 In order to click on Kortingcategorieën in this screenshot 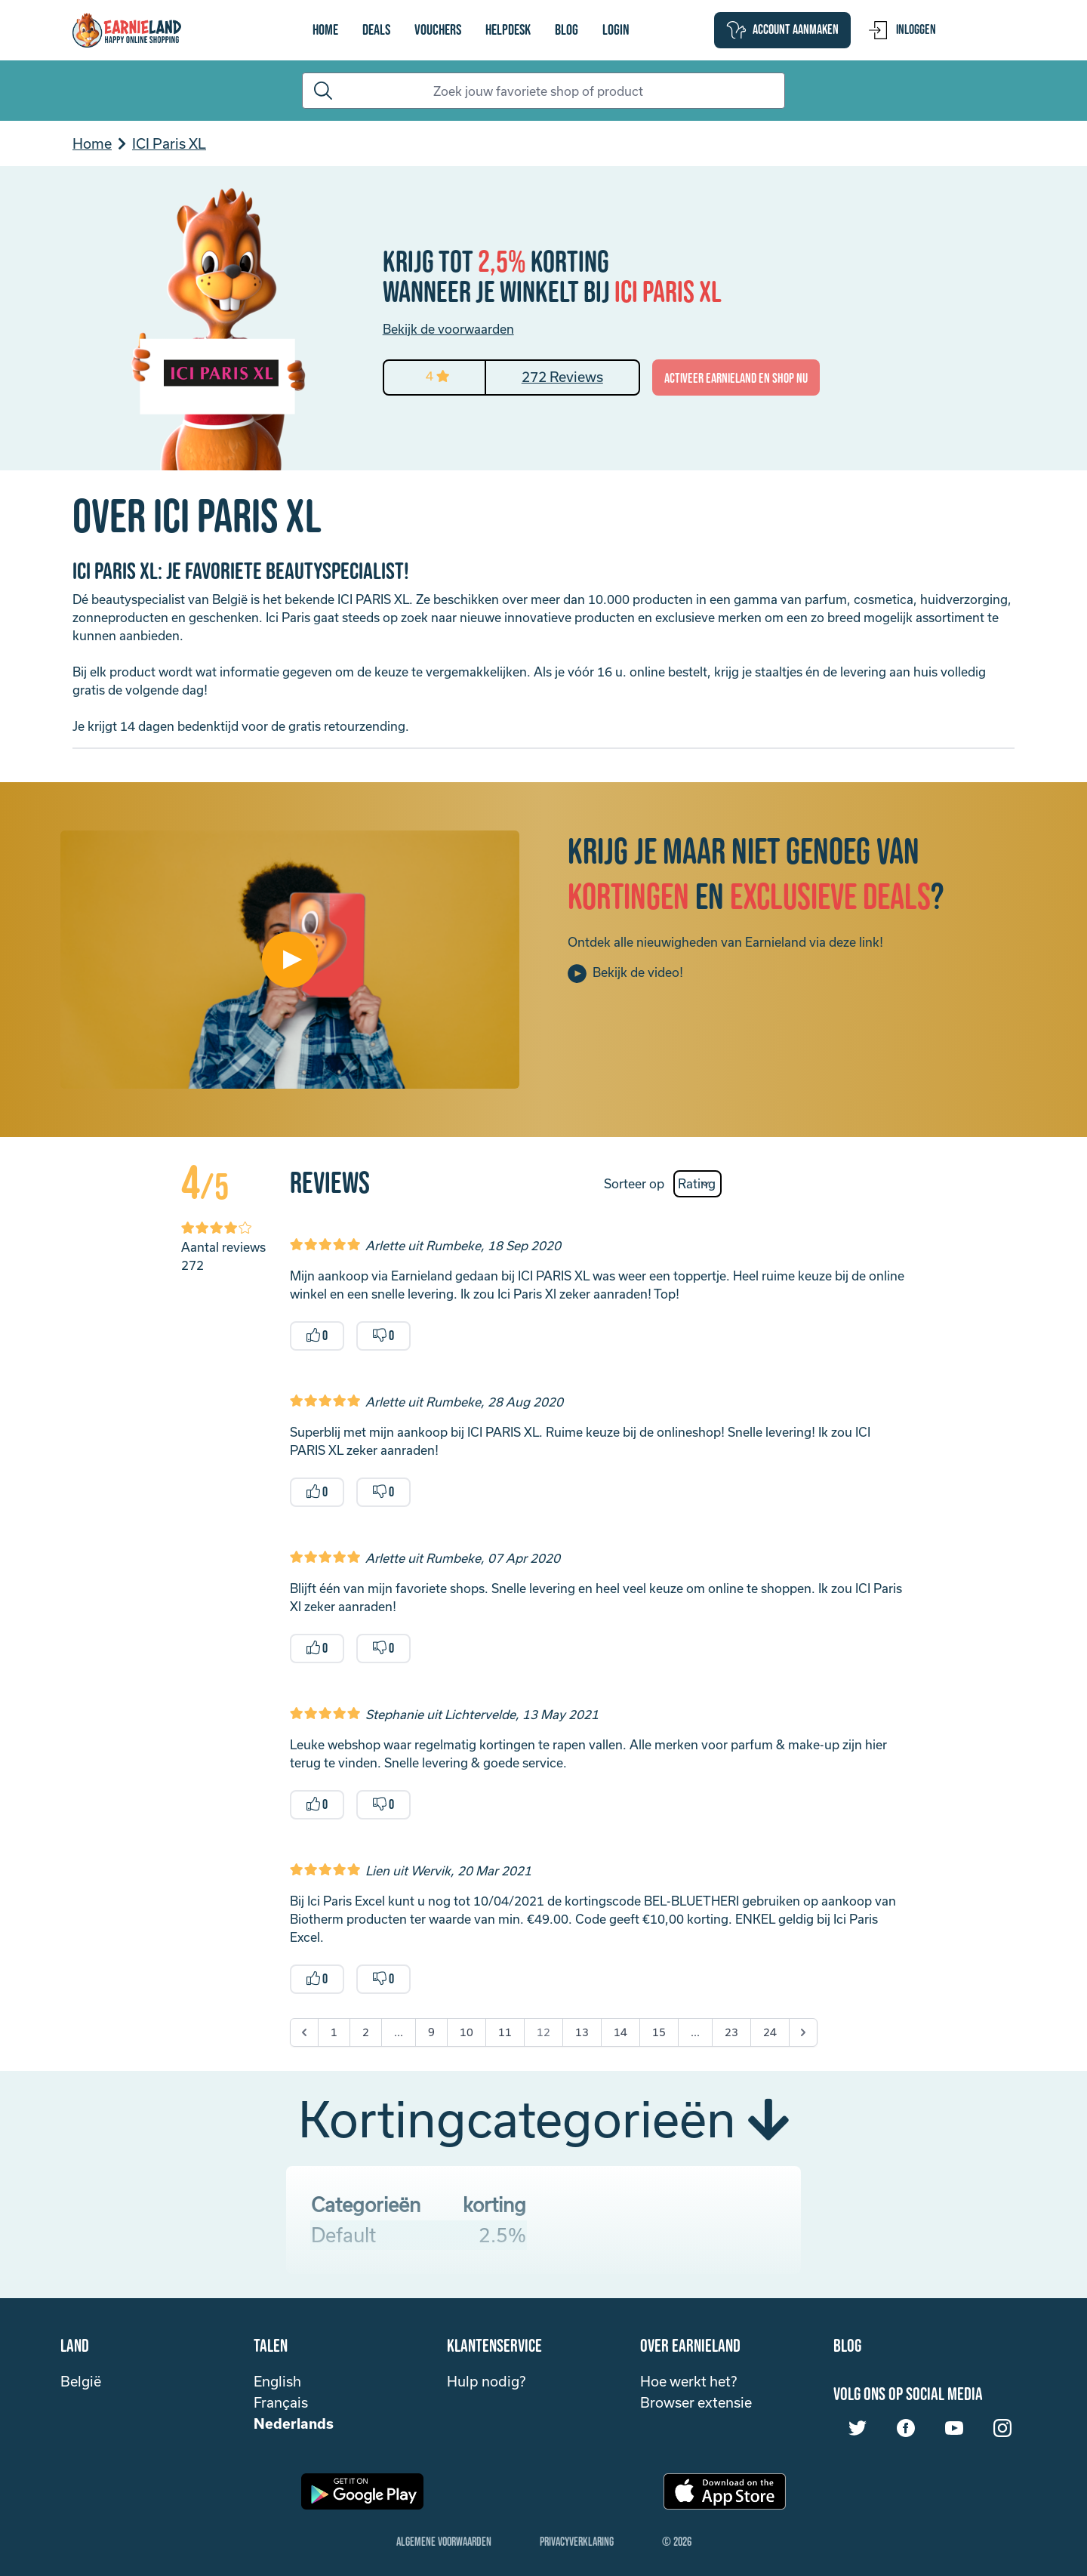, I will do `click(543, 2118)`.